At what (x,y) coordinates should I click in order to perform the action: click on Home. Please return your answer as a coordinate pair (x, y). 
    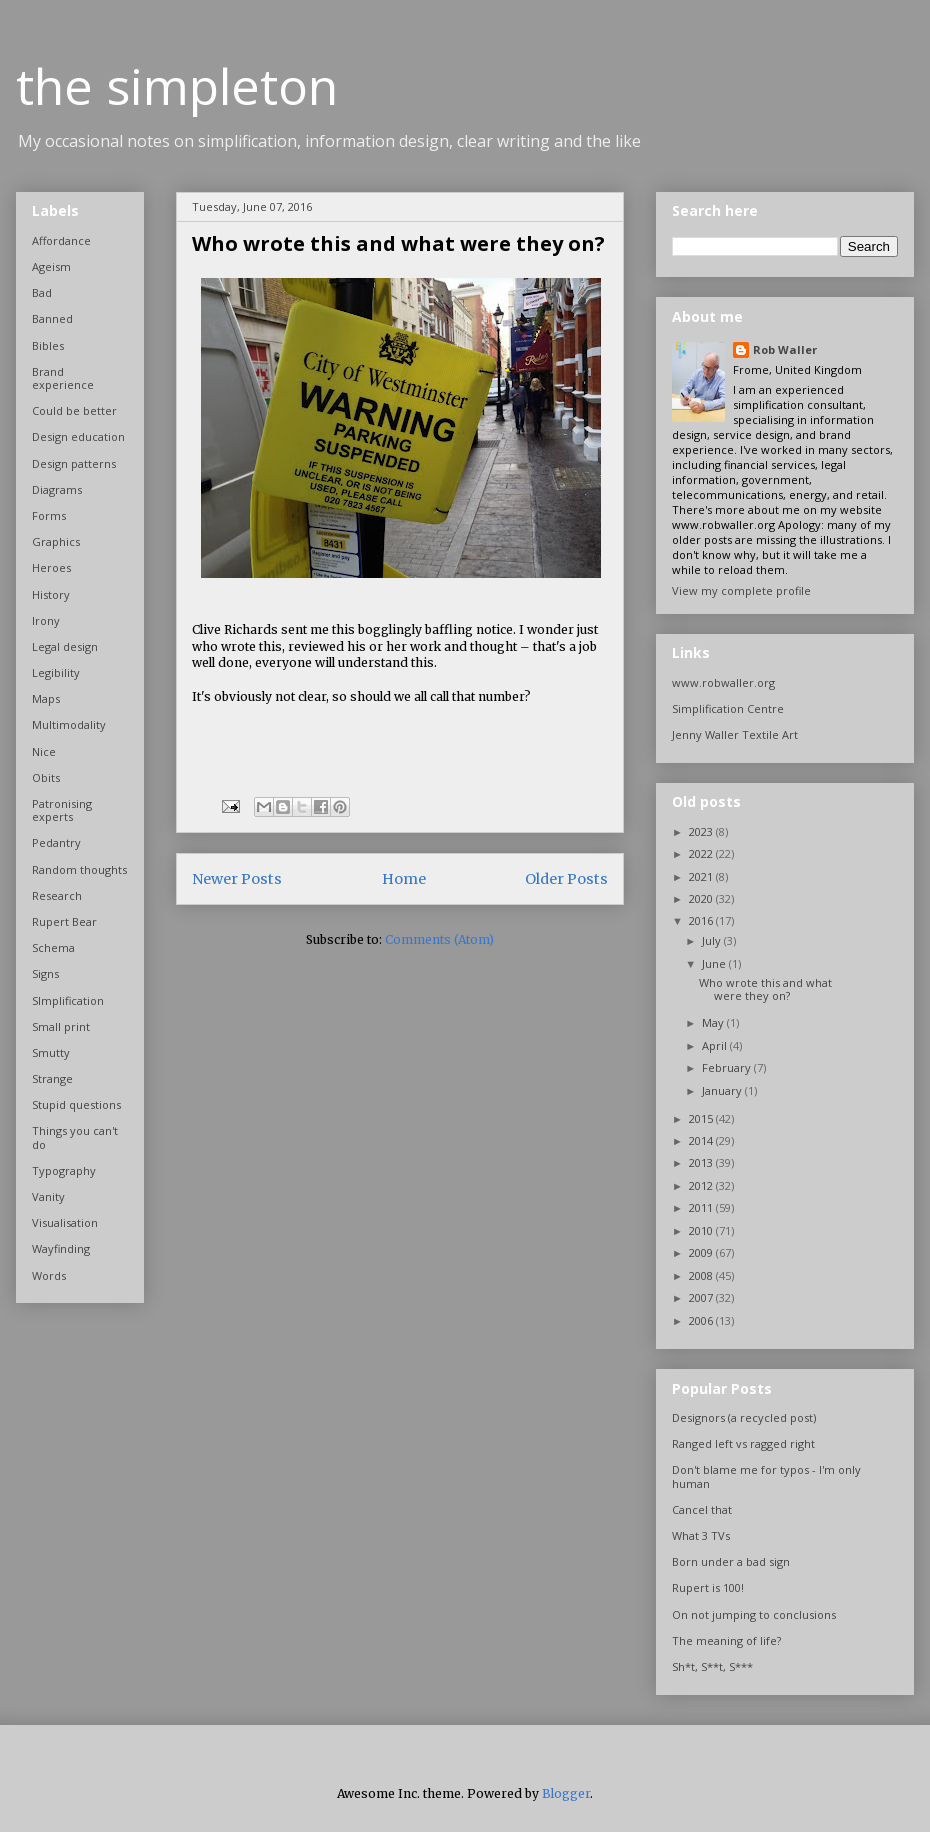
    Looking at the image, I should click on (404, 879).